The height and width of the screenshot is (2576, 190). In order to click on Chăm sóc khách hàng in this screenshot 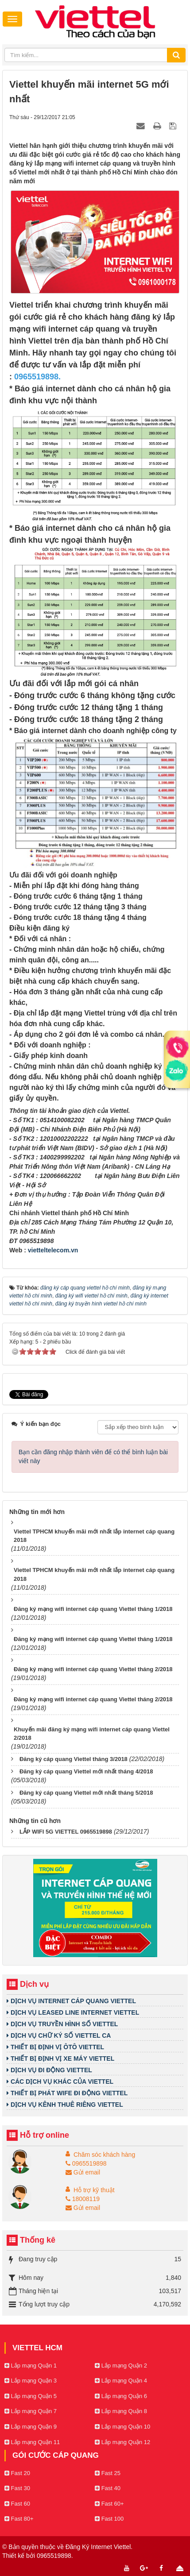, I will do `click(104, 2154)`.